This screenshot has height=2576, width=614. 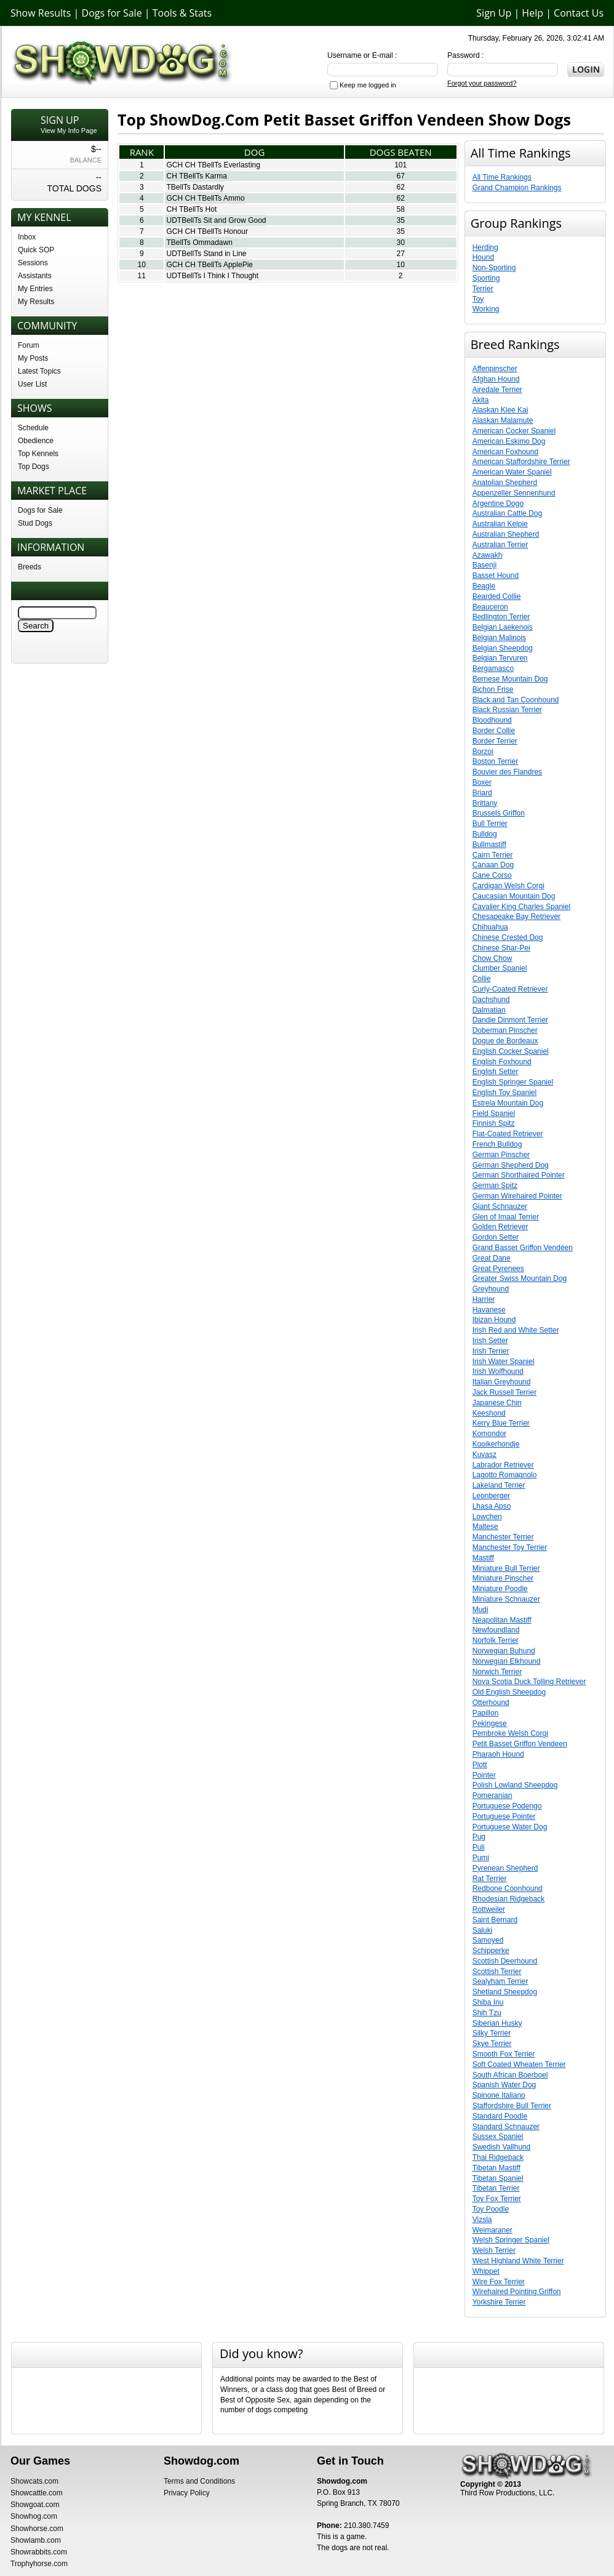 I want to click on Shih Tzu, so click(x=486, y=2012).